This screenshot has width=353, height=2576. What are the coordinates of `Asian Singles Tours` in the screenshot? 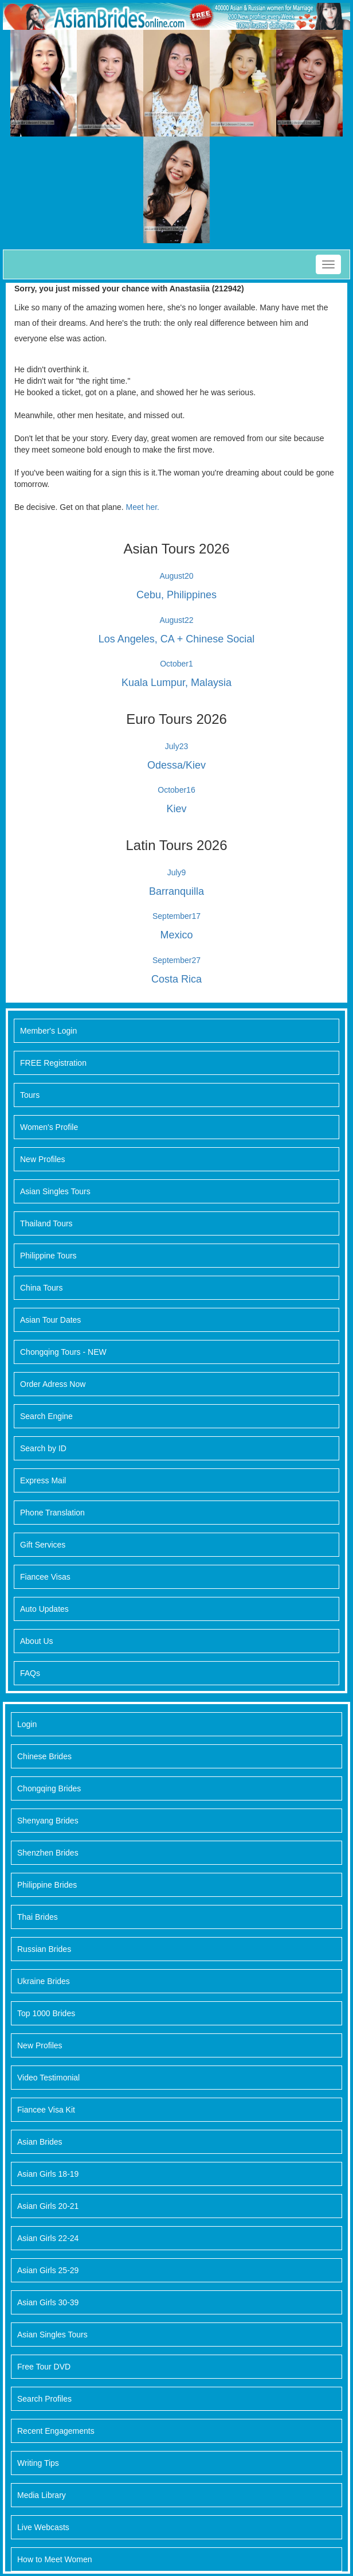 It's located at (55, 1191).